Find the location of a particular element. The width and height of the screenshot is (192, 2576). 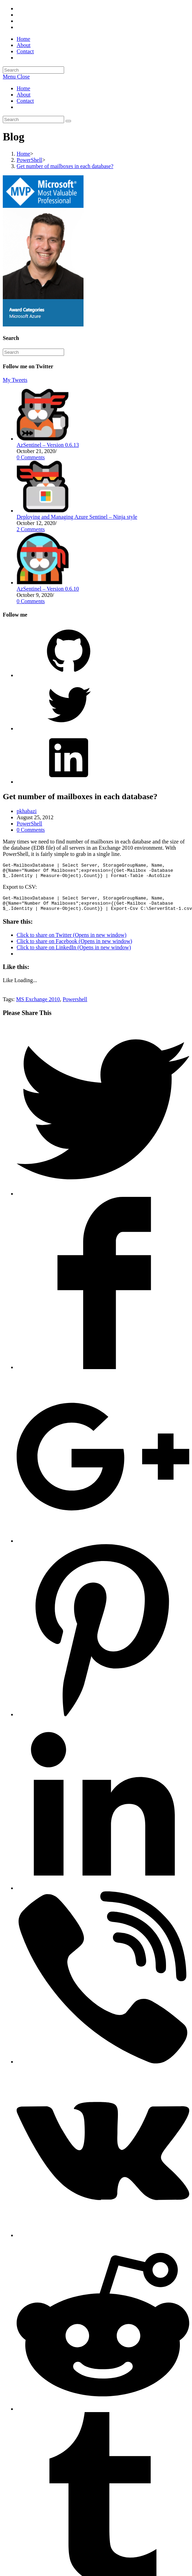

[Share on Facebook] is located at coordinates (103, 1373).